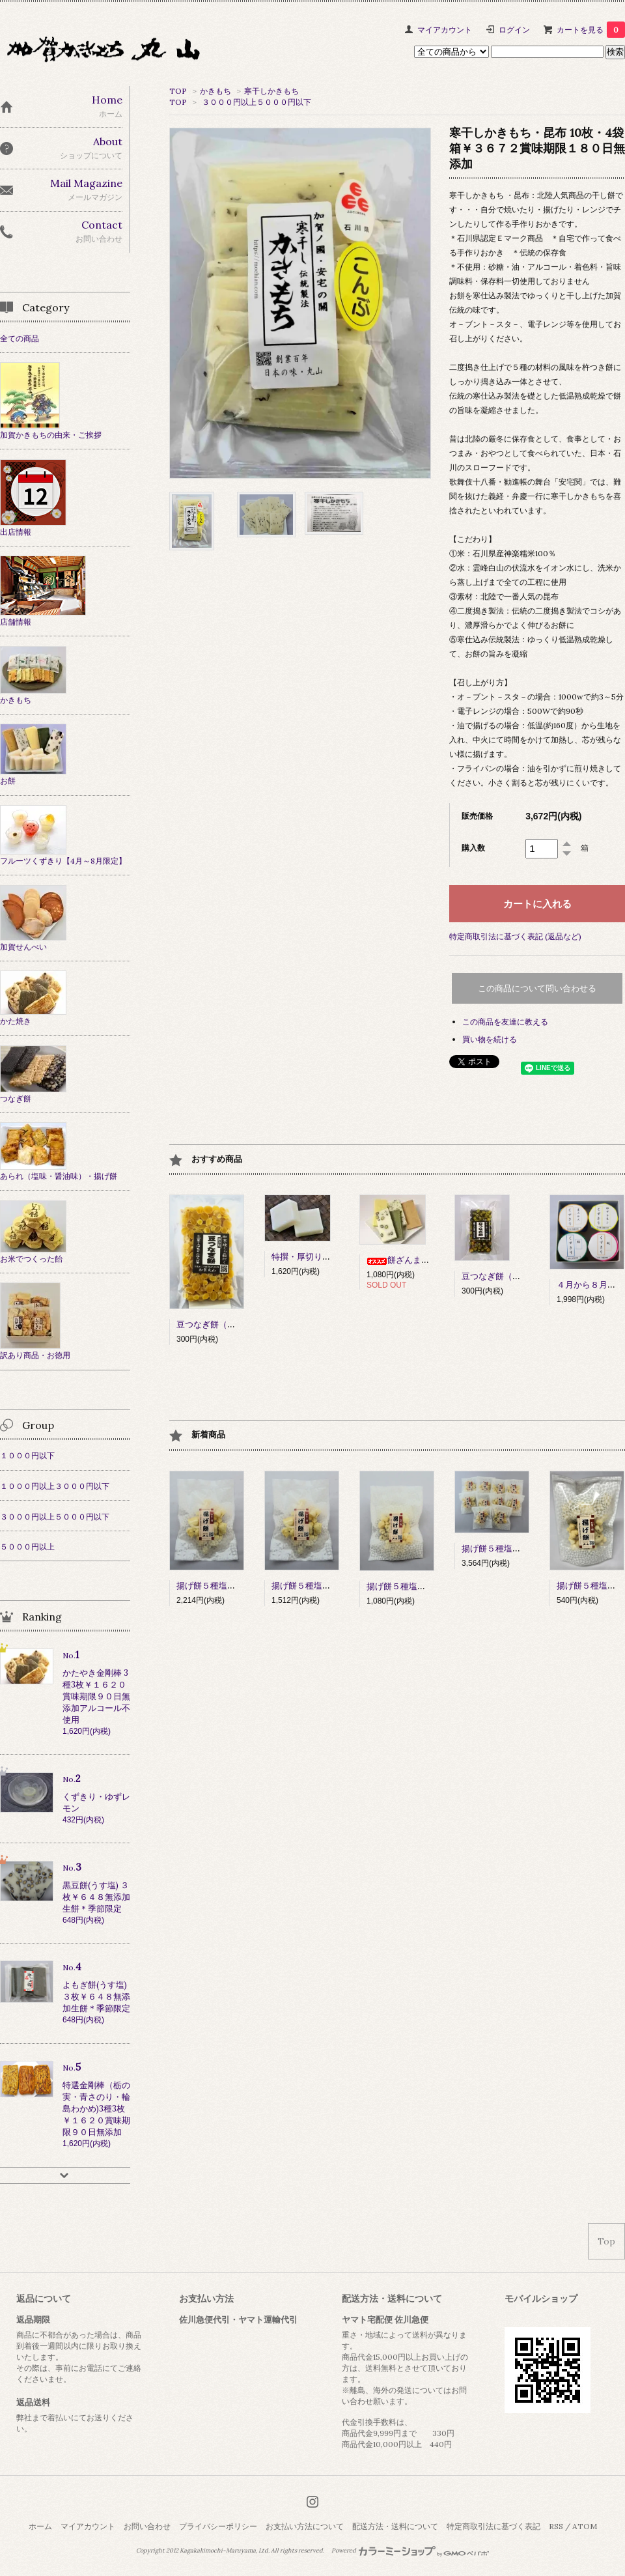  What do you see at coordinates (584, 2526) in the screenshot?
I see `ATOM` at bounding box center [584, 2526].